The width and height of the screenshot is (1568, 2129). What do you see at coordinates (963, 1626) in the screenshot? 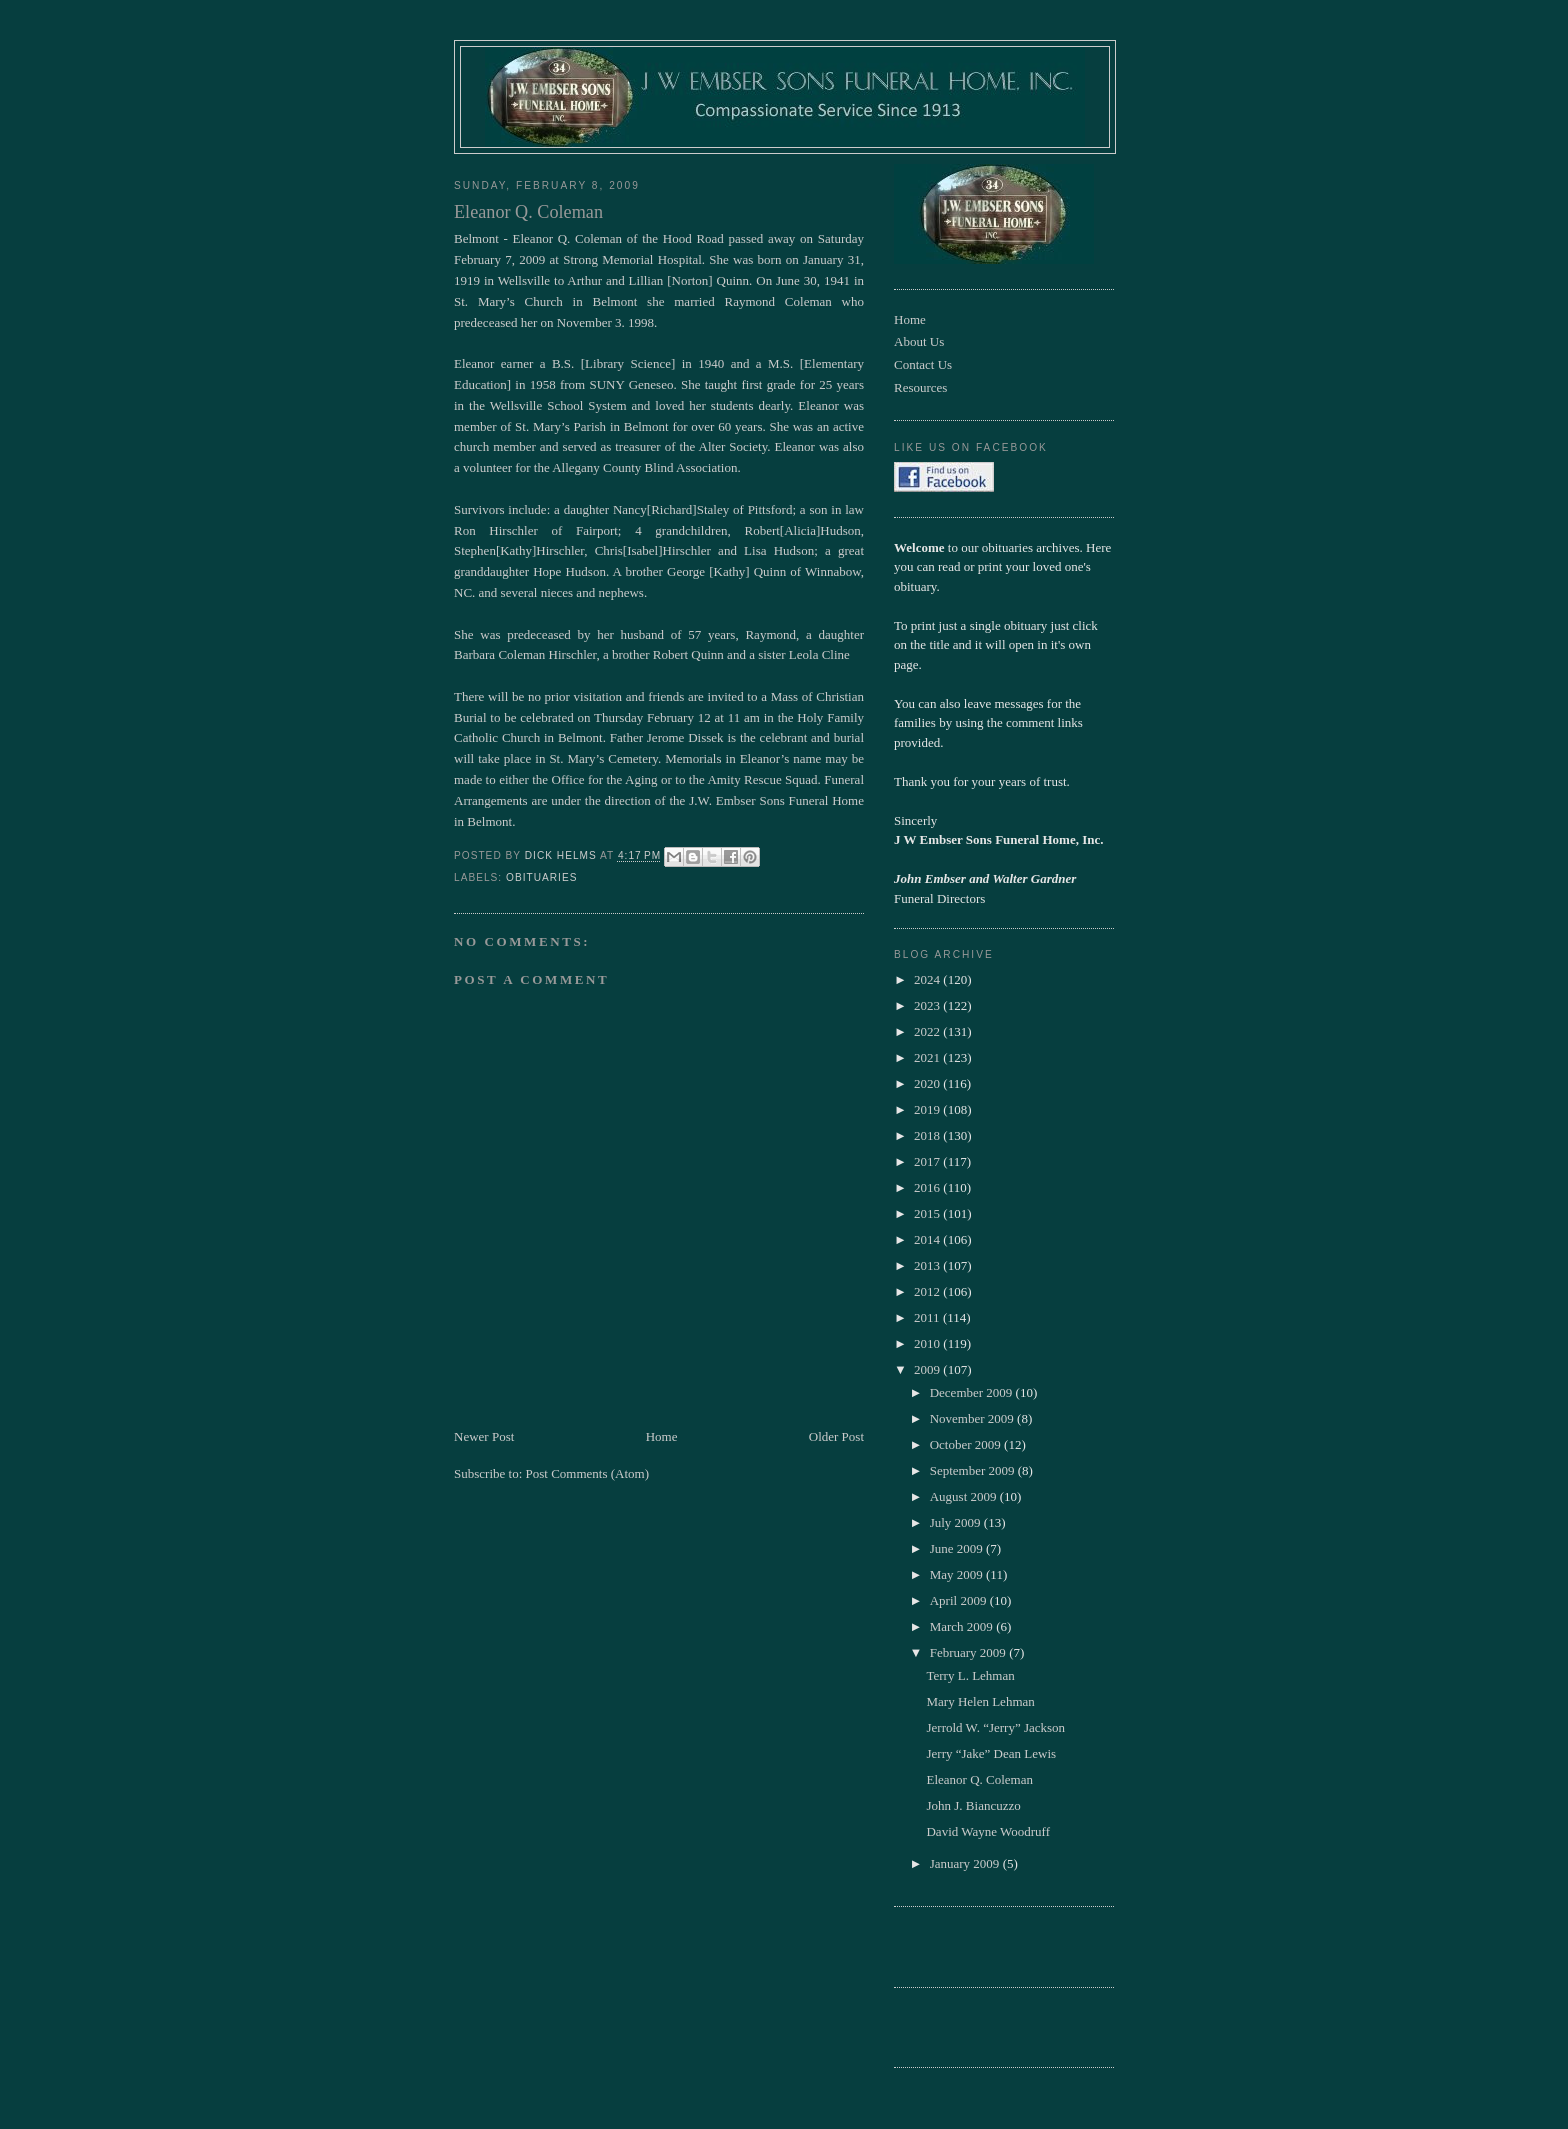
I see `March 2009` at bounding box center [963, 1626].